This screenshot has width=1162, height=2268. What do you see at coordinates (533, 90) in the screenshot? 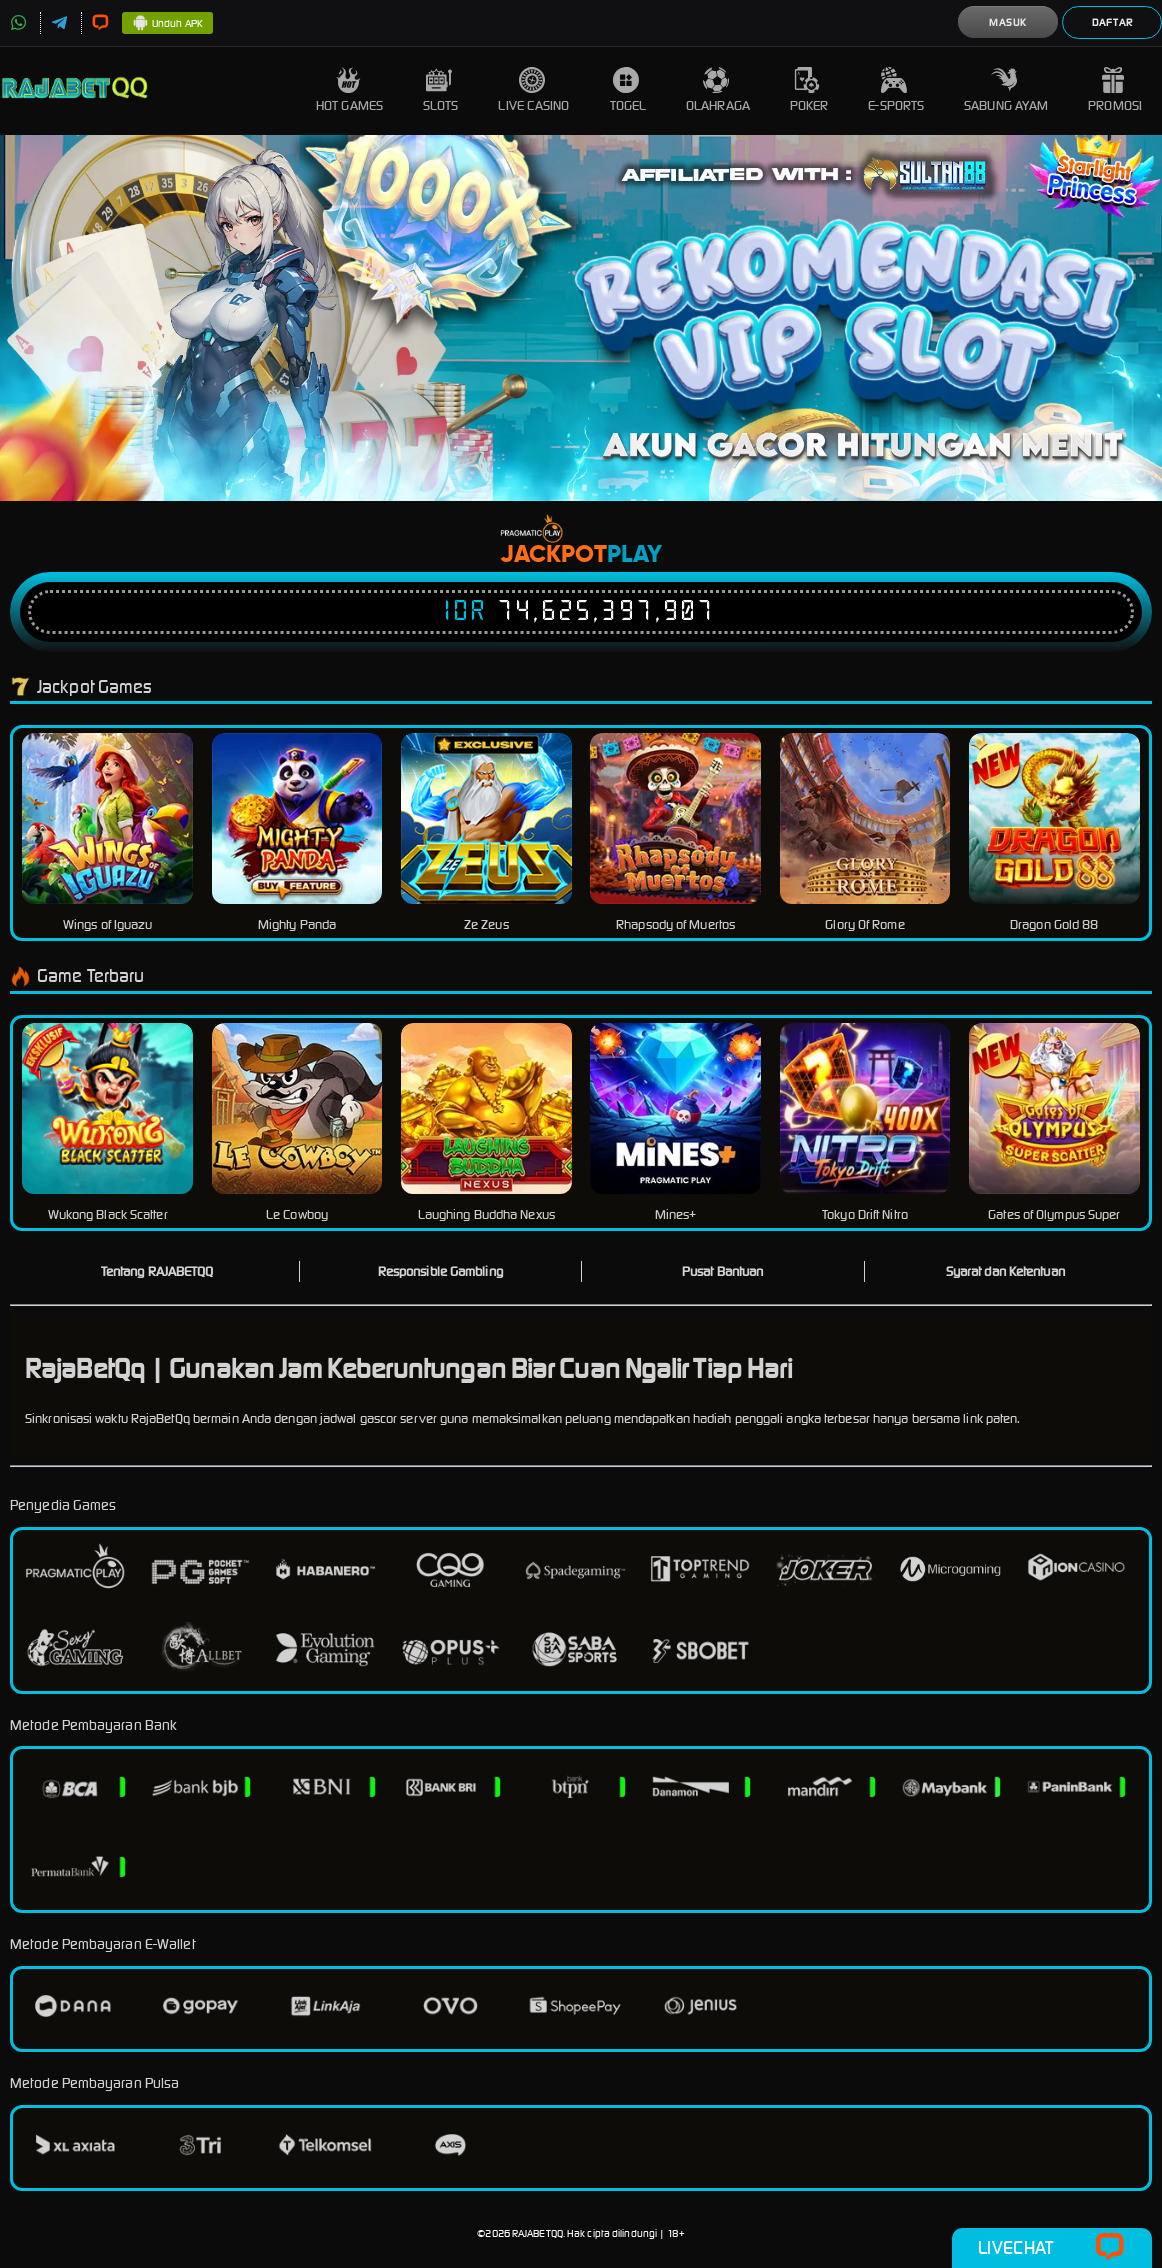
I see `Live Casino` at bounding box center [533, 90].